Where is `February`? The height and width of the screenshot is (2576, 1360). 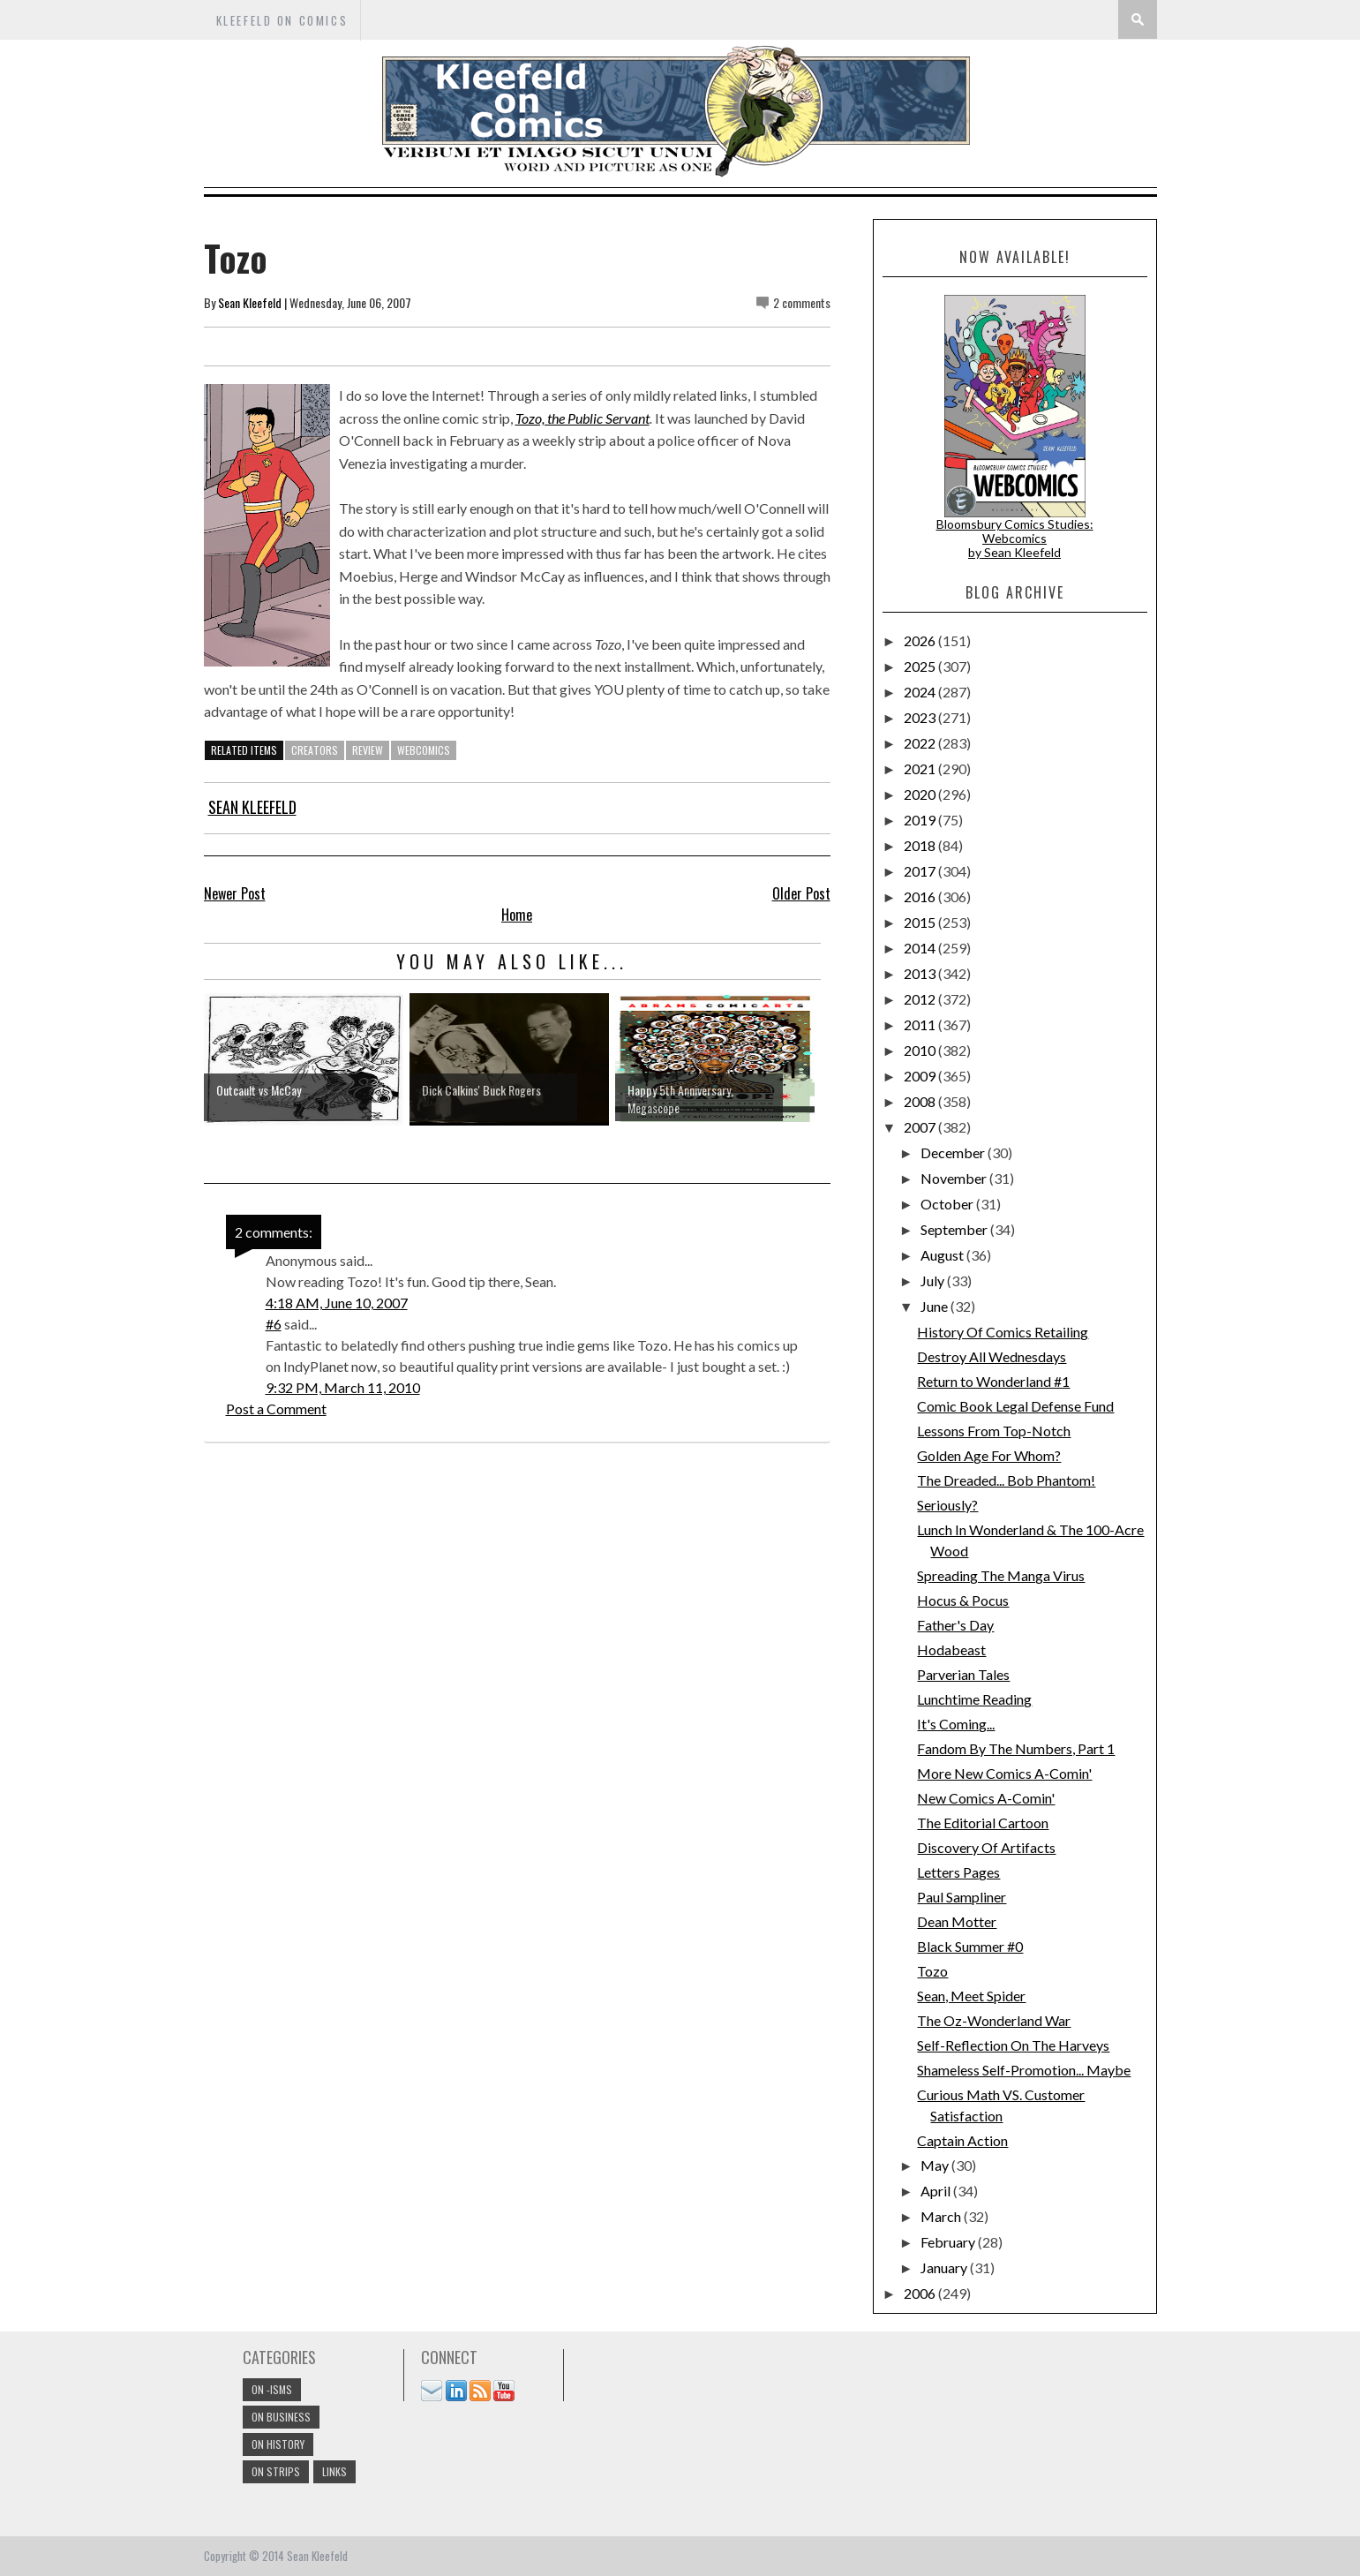 February is located at coordinates (949, 2241).